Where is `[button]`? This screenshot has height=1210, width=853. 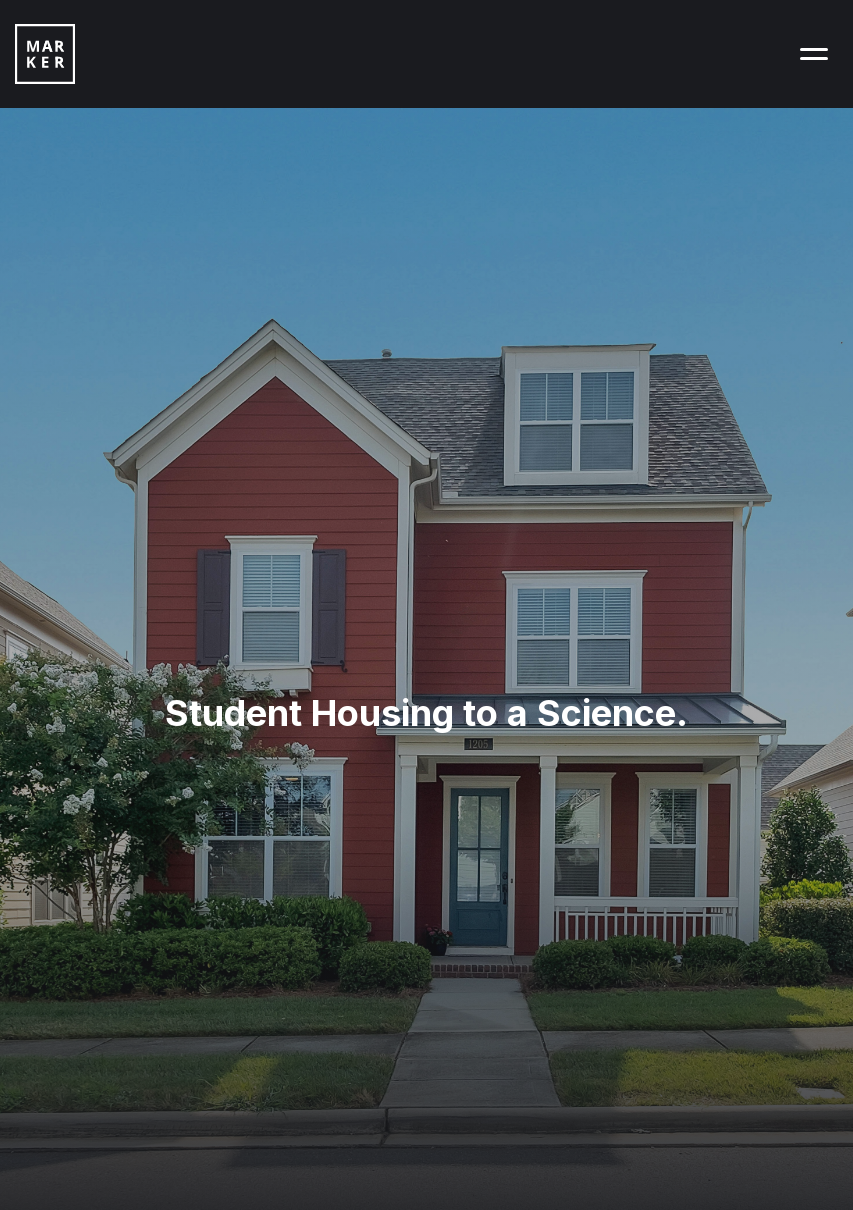 [button] is located at coordinates (814, 54).